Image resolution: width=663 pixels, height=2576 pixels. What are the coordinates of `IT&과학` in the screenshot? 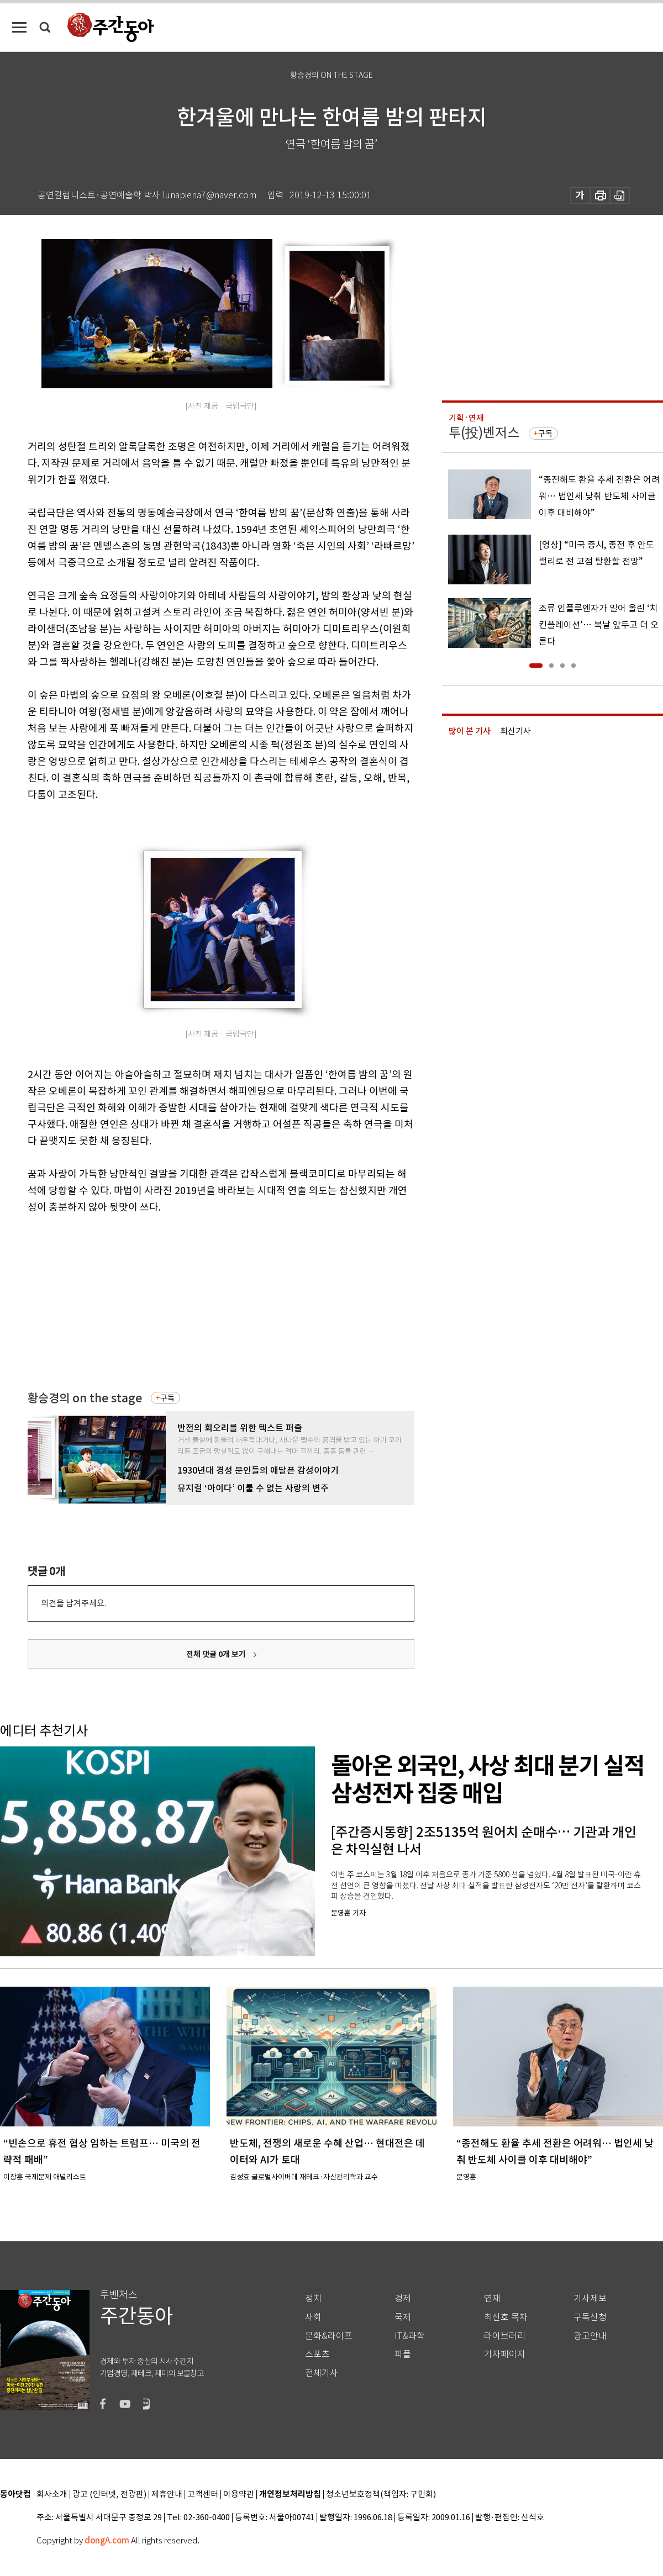 It's located at (409, 2336).